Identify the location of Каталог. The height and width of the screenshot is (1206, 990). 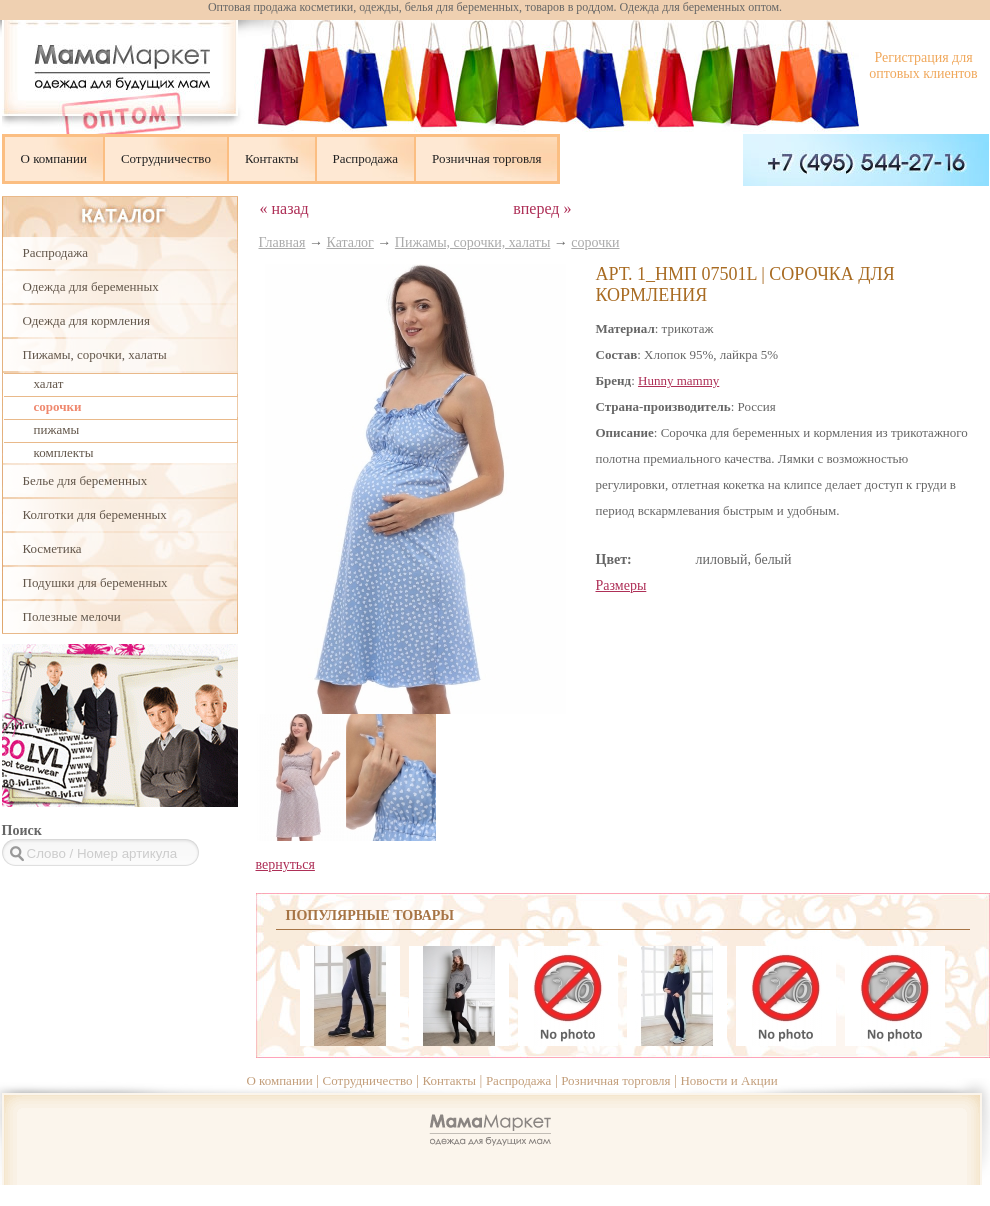
(350, 242).